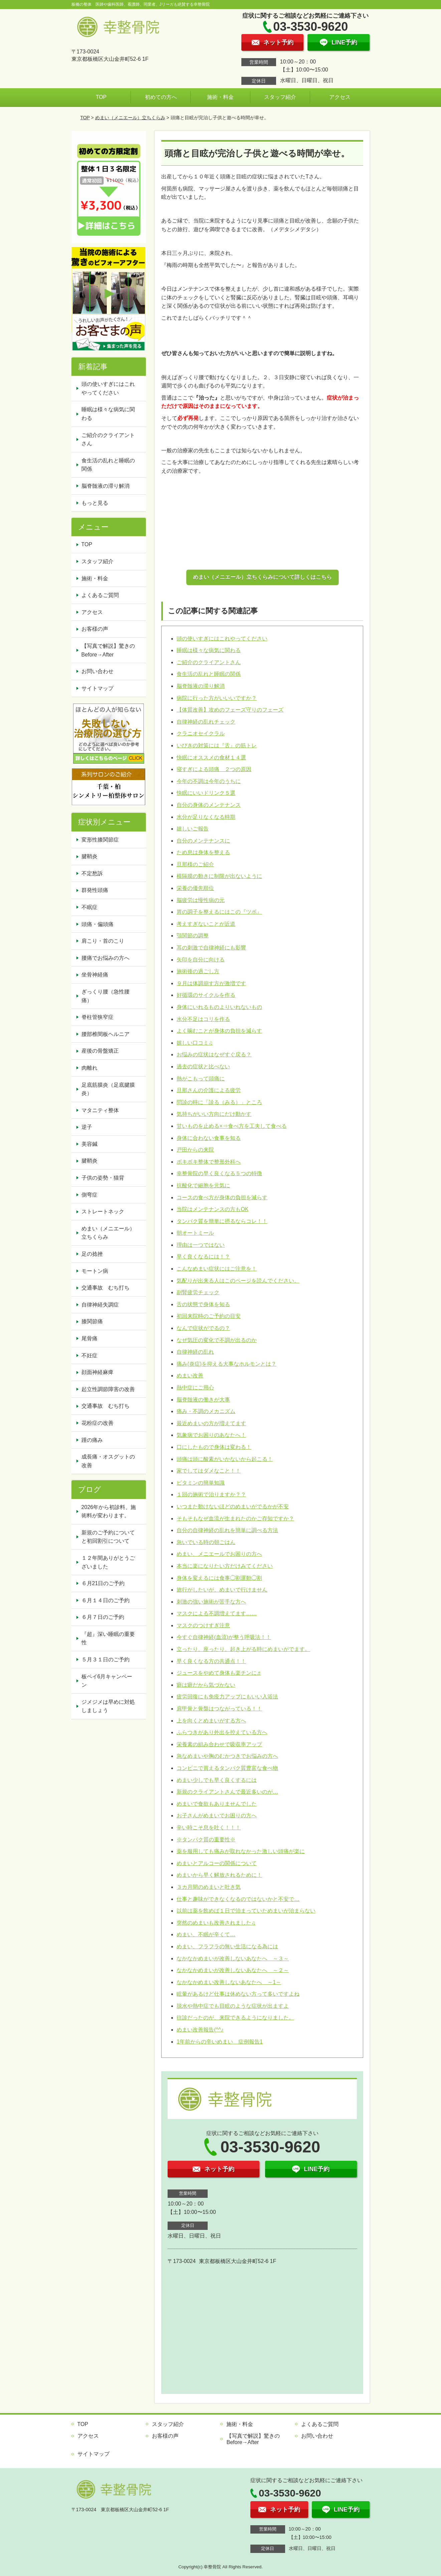 This screenshot has width=441, height=2576. I want to click on 水分不足はコリを作る, so click(203, 1019).